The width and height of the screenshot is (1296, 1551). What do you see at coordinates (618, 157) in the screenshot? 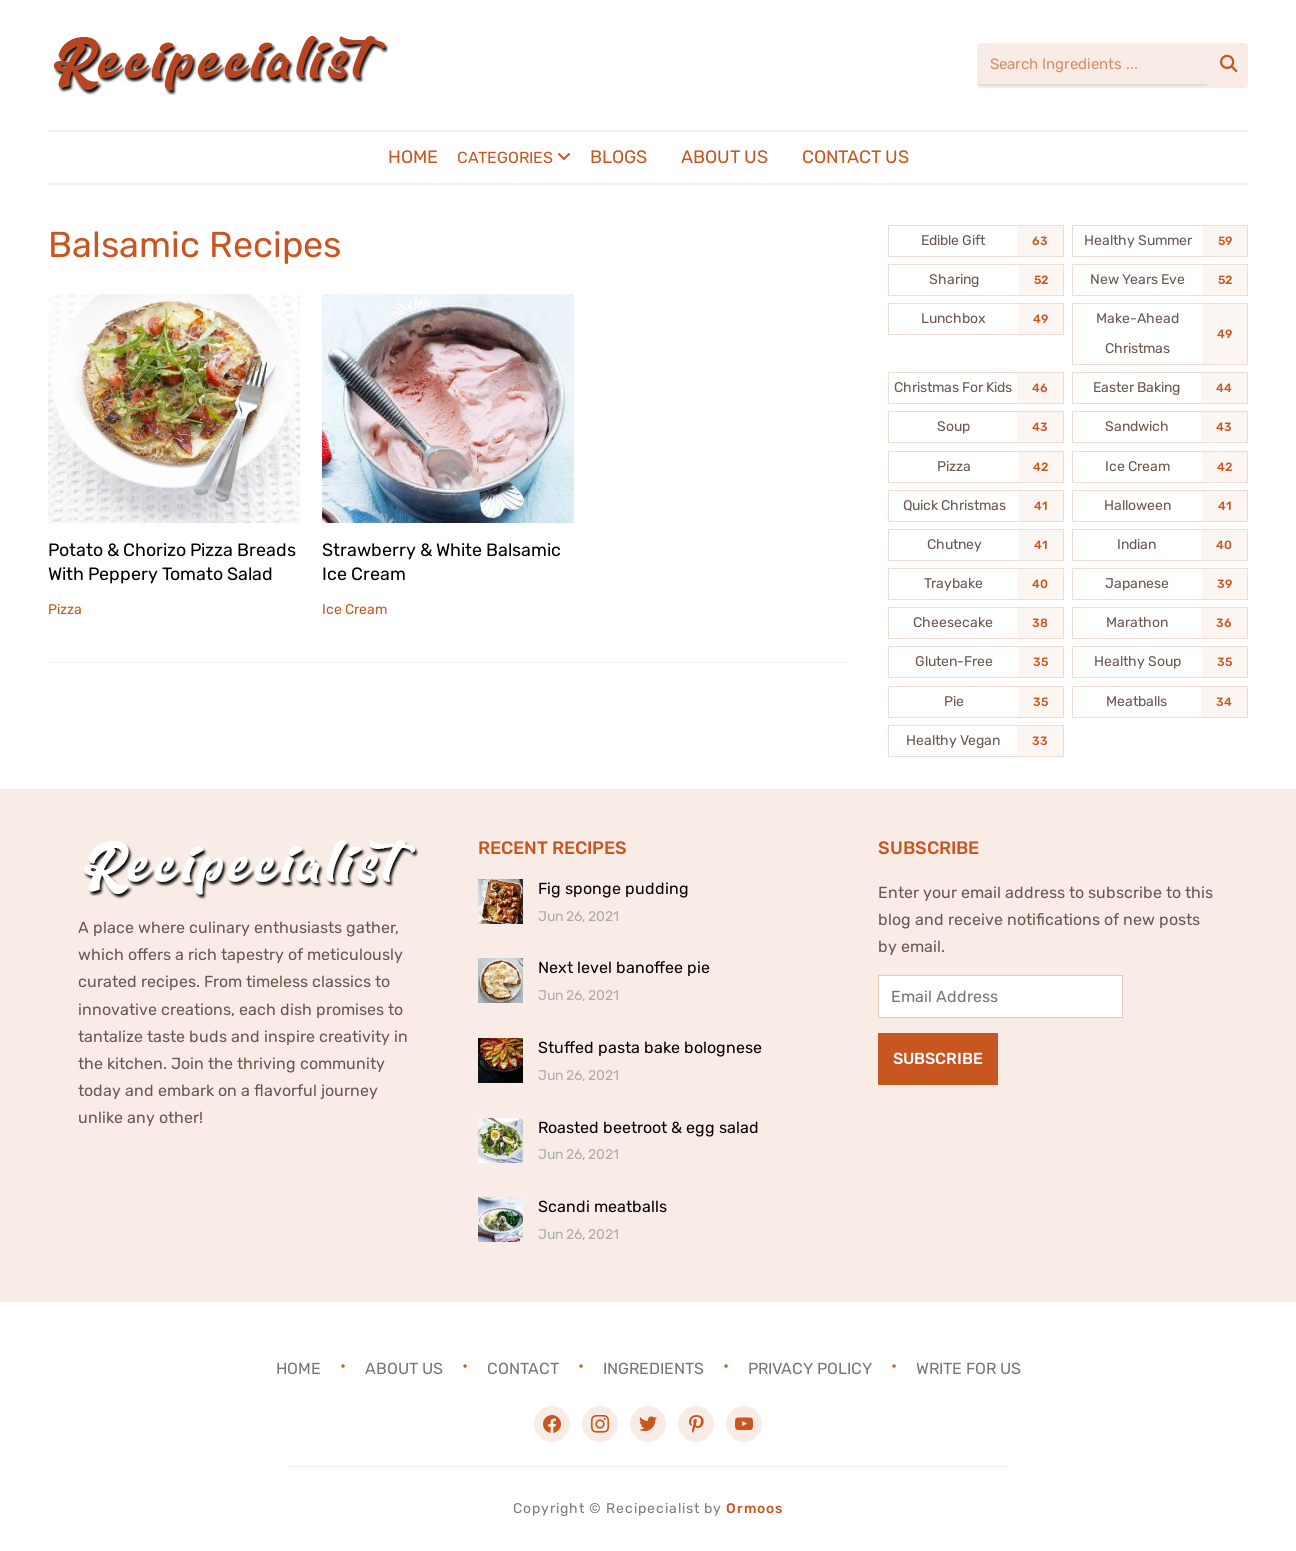
I see `Blogs` at bounding box center [618, 157].